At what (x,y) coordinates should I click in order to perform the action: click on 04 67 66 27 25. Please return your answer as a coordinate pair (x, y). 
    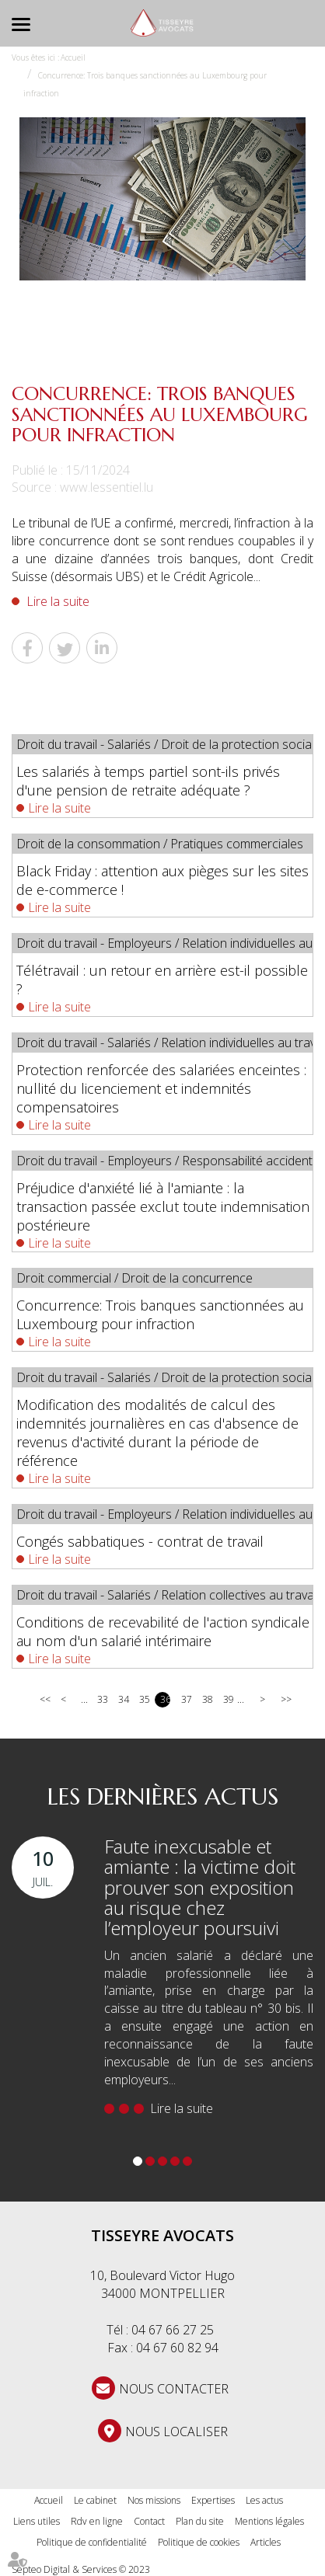
    Looking at the image, I should click on (172, 2329).